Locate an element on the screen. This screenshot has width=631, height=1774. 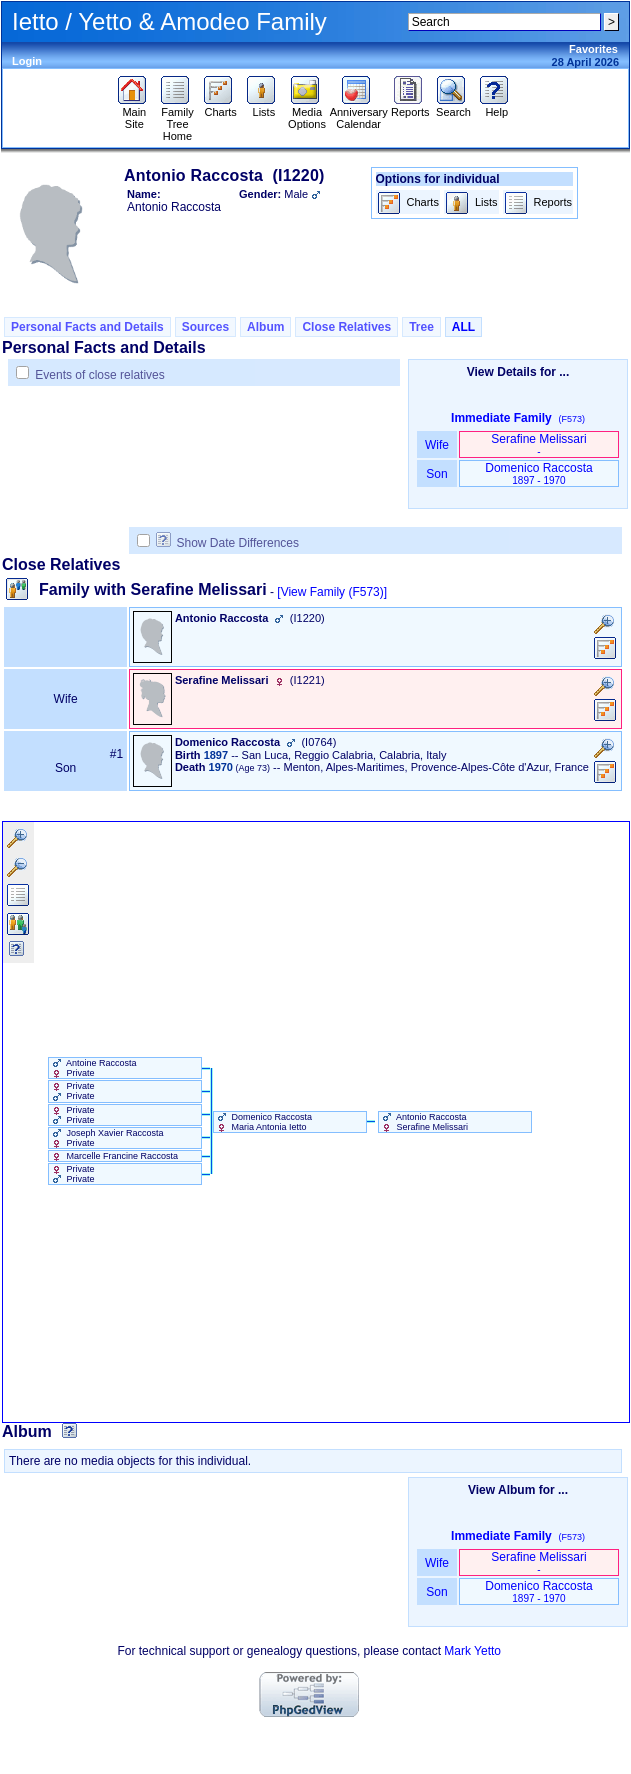
Antoine Raccosta Private is located at coordinates (93, 1068).